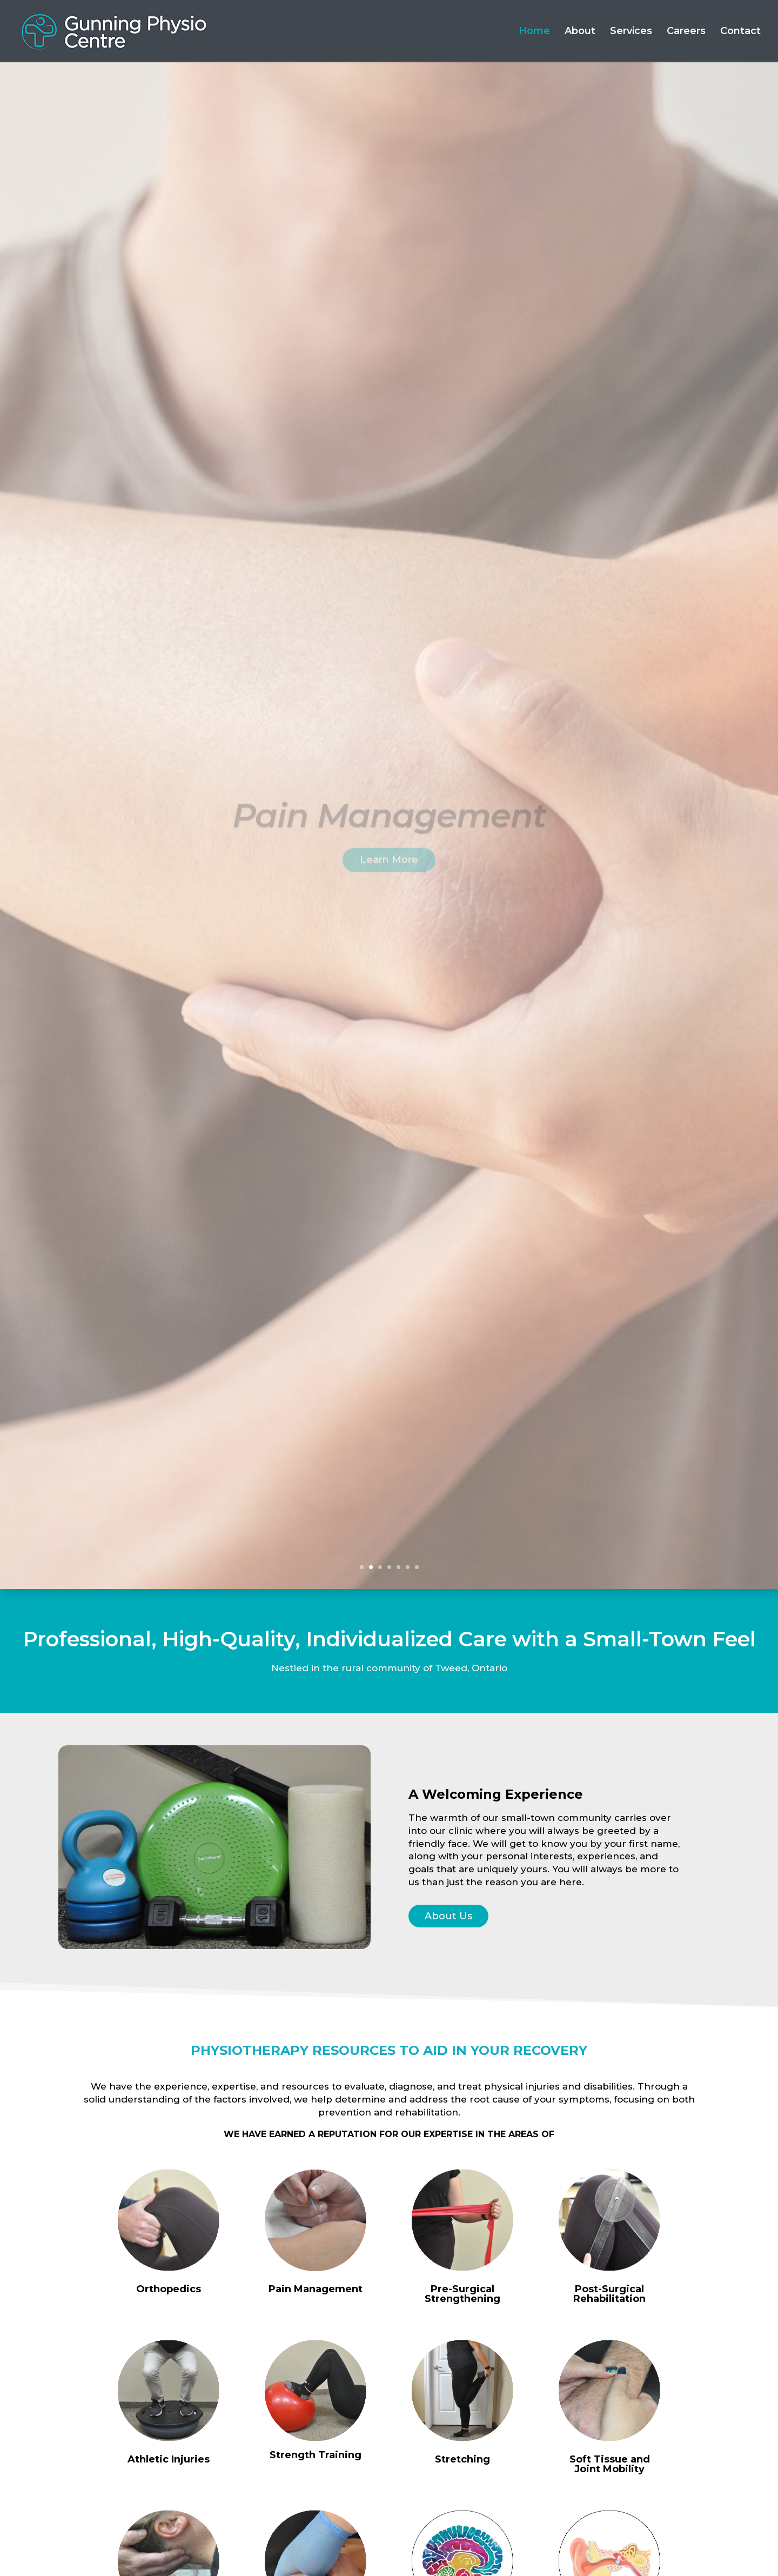  I want to click on About Us, so click(448, 1916).